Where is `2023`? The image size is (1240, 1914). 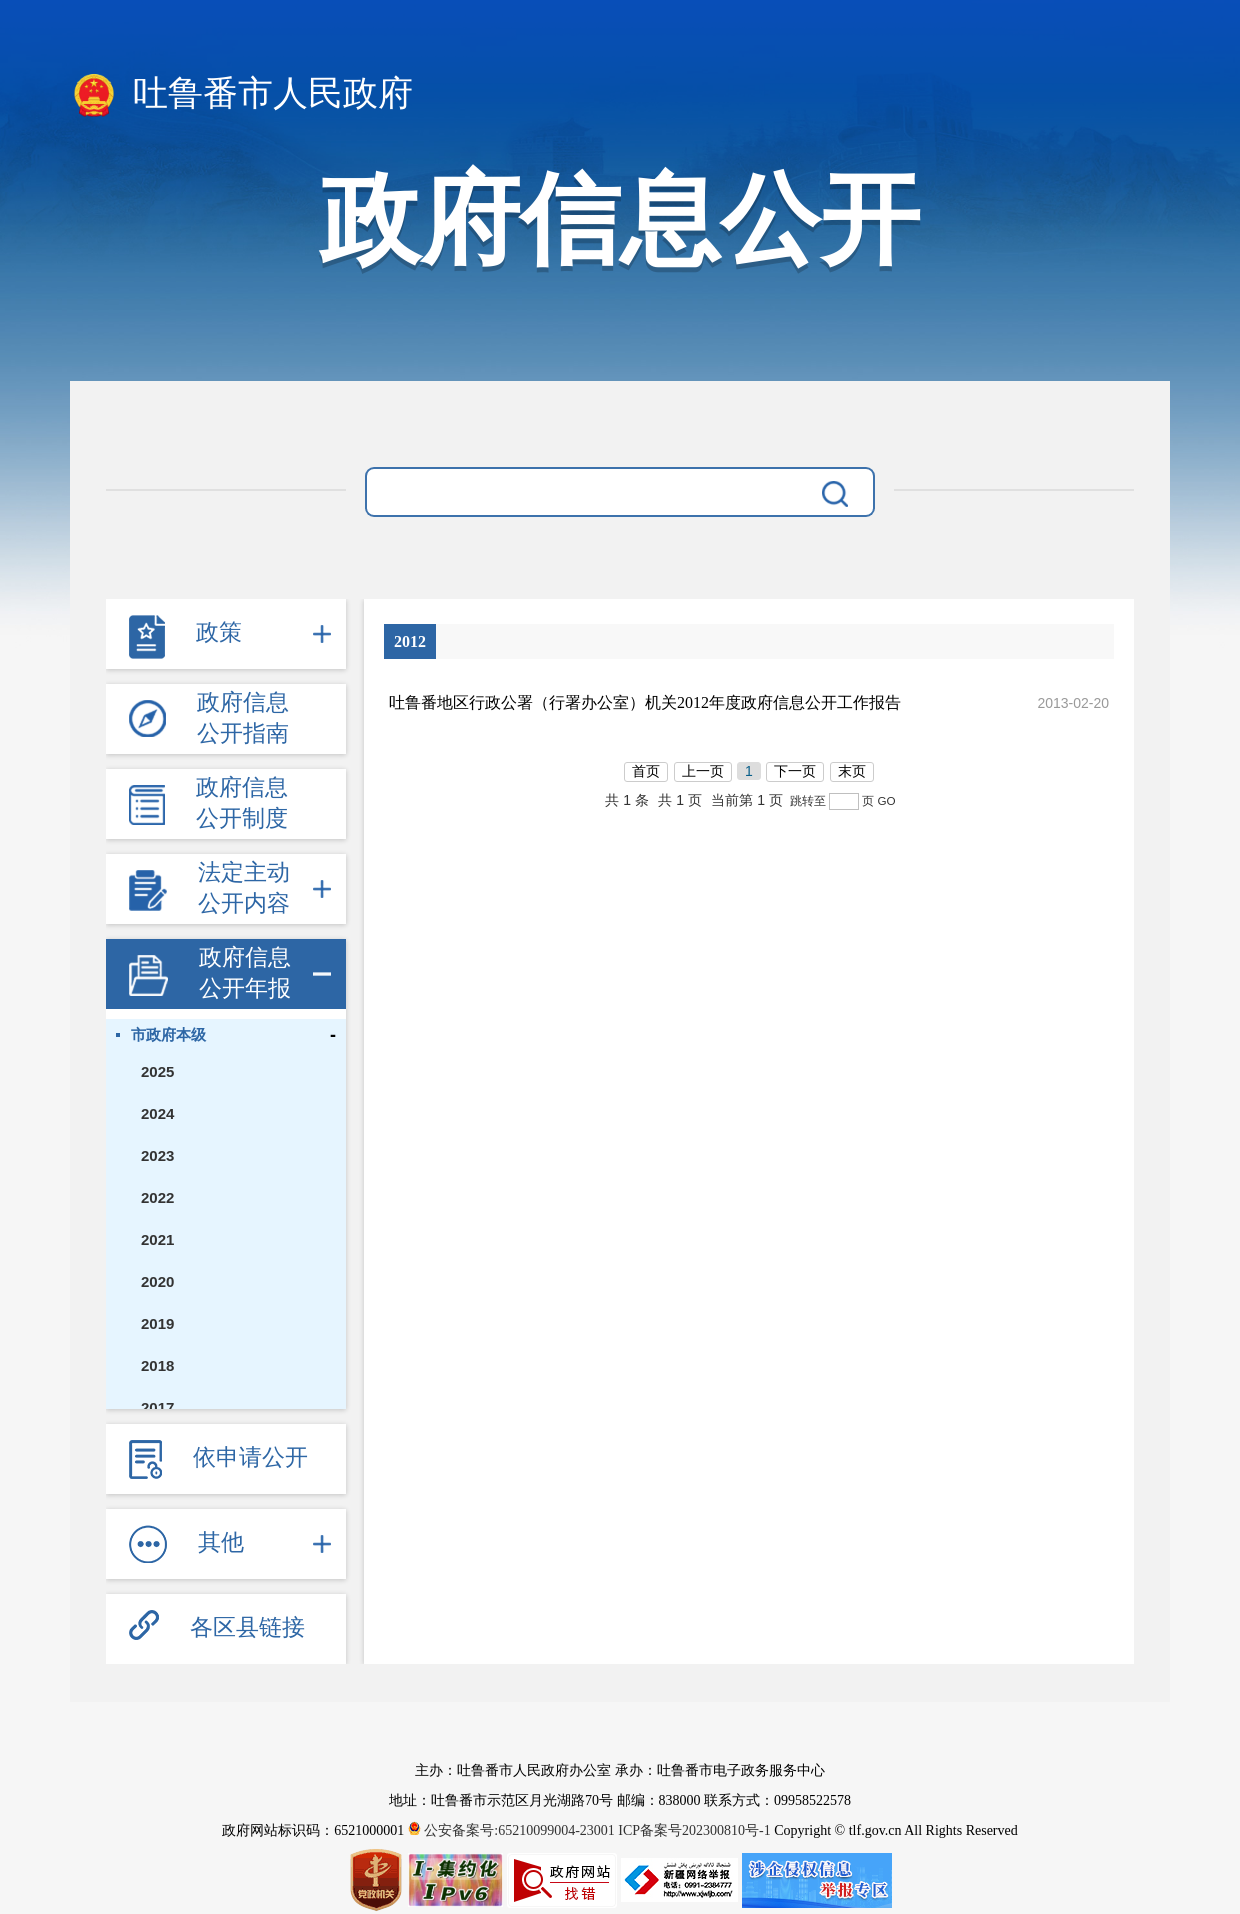 2023 is located at coordinates (157, 1155).